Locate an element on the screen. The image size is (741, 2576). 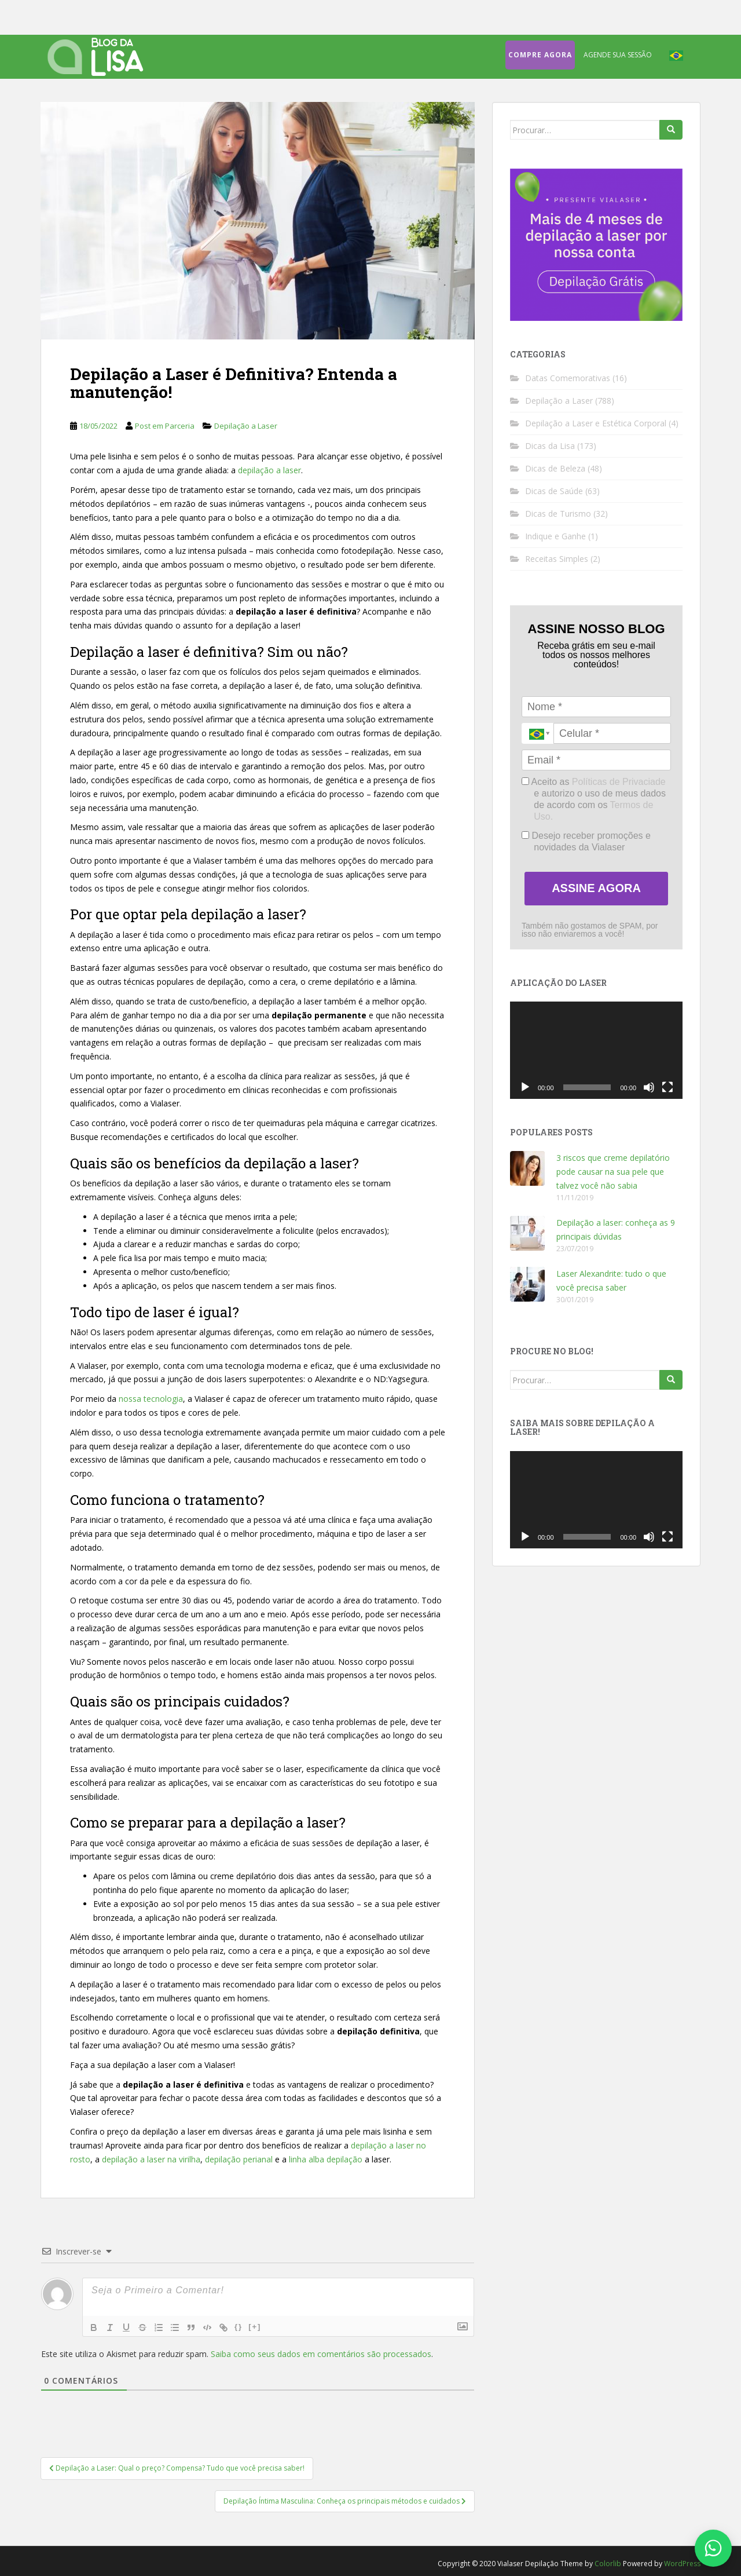
Dicas da Lisa is located at coordinates (550, 445).